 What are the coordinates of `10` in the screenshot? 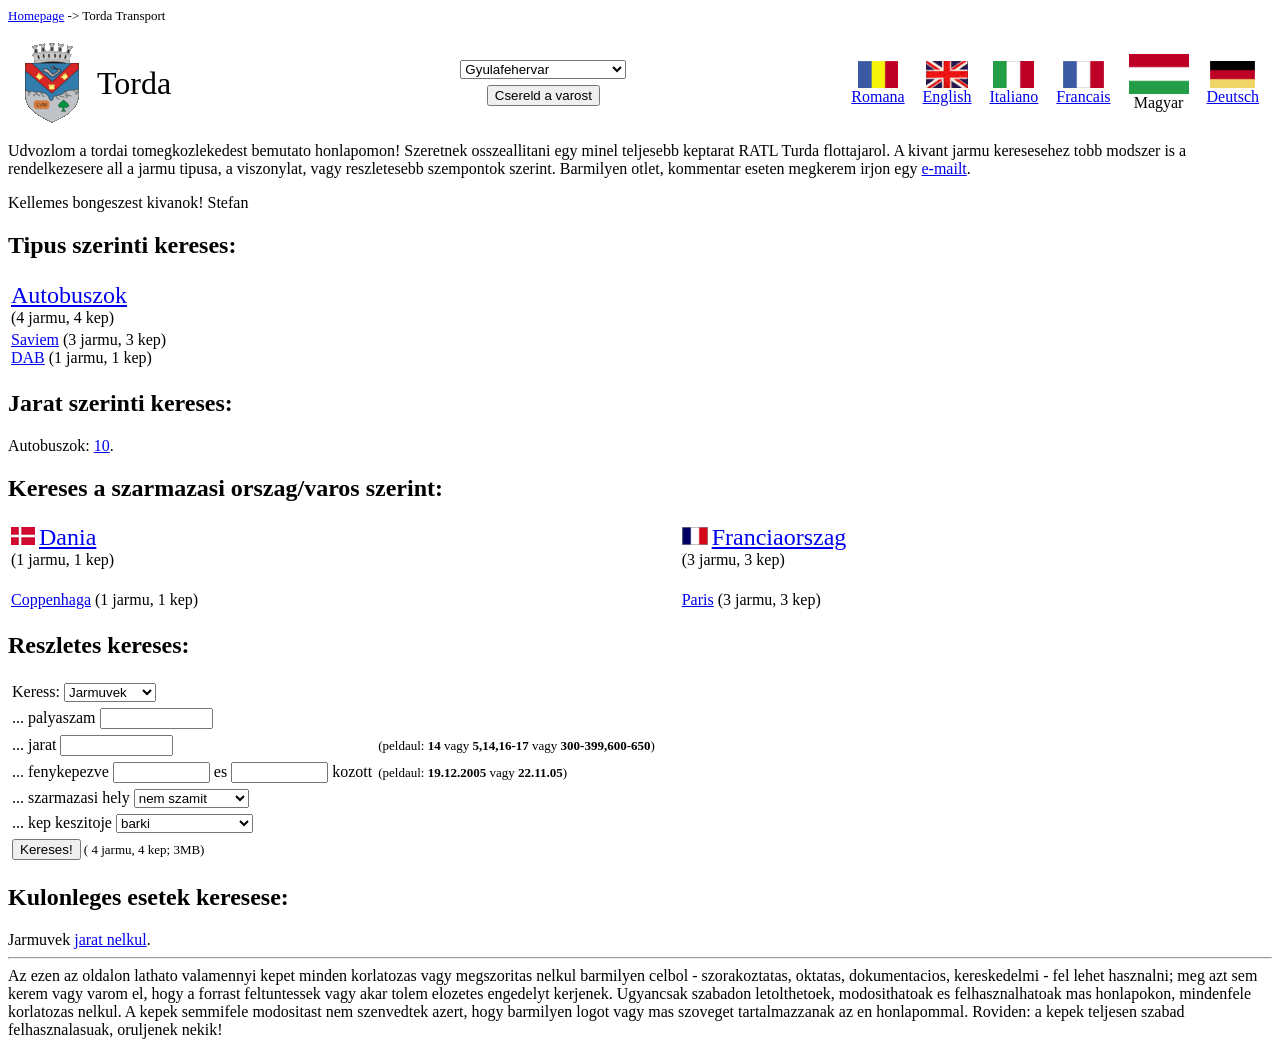 It's located at (102, 445).